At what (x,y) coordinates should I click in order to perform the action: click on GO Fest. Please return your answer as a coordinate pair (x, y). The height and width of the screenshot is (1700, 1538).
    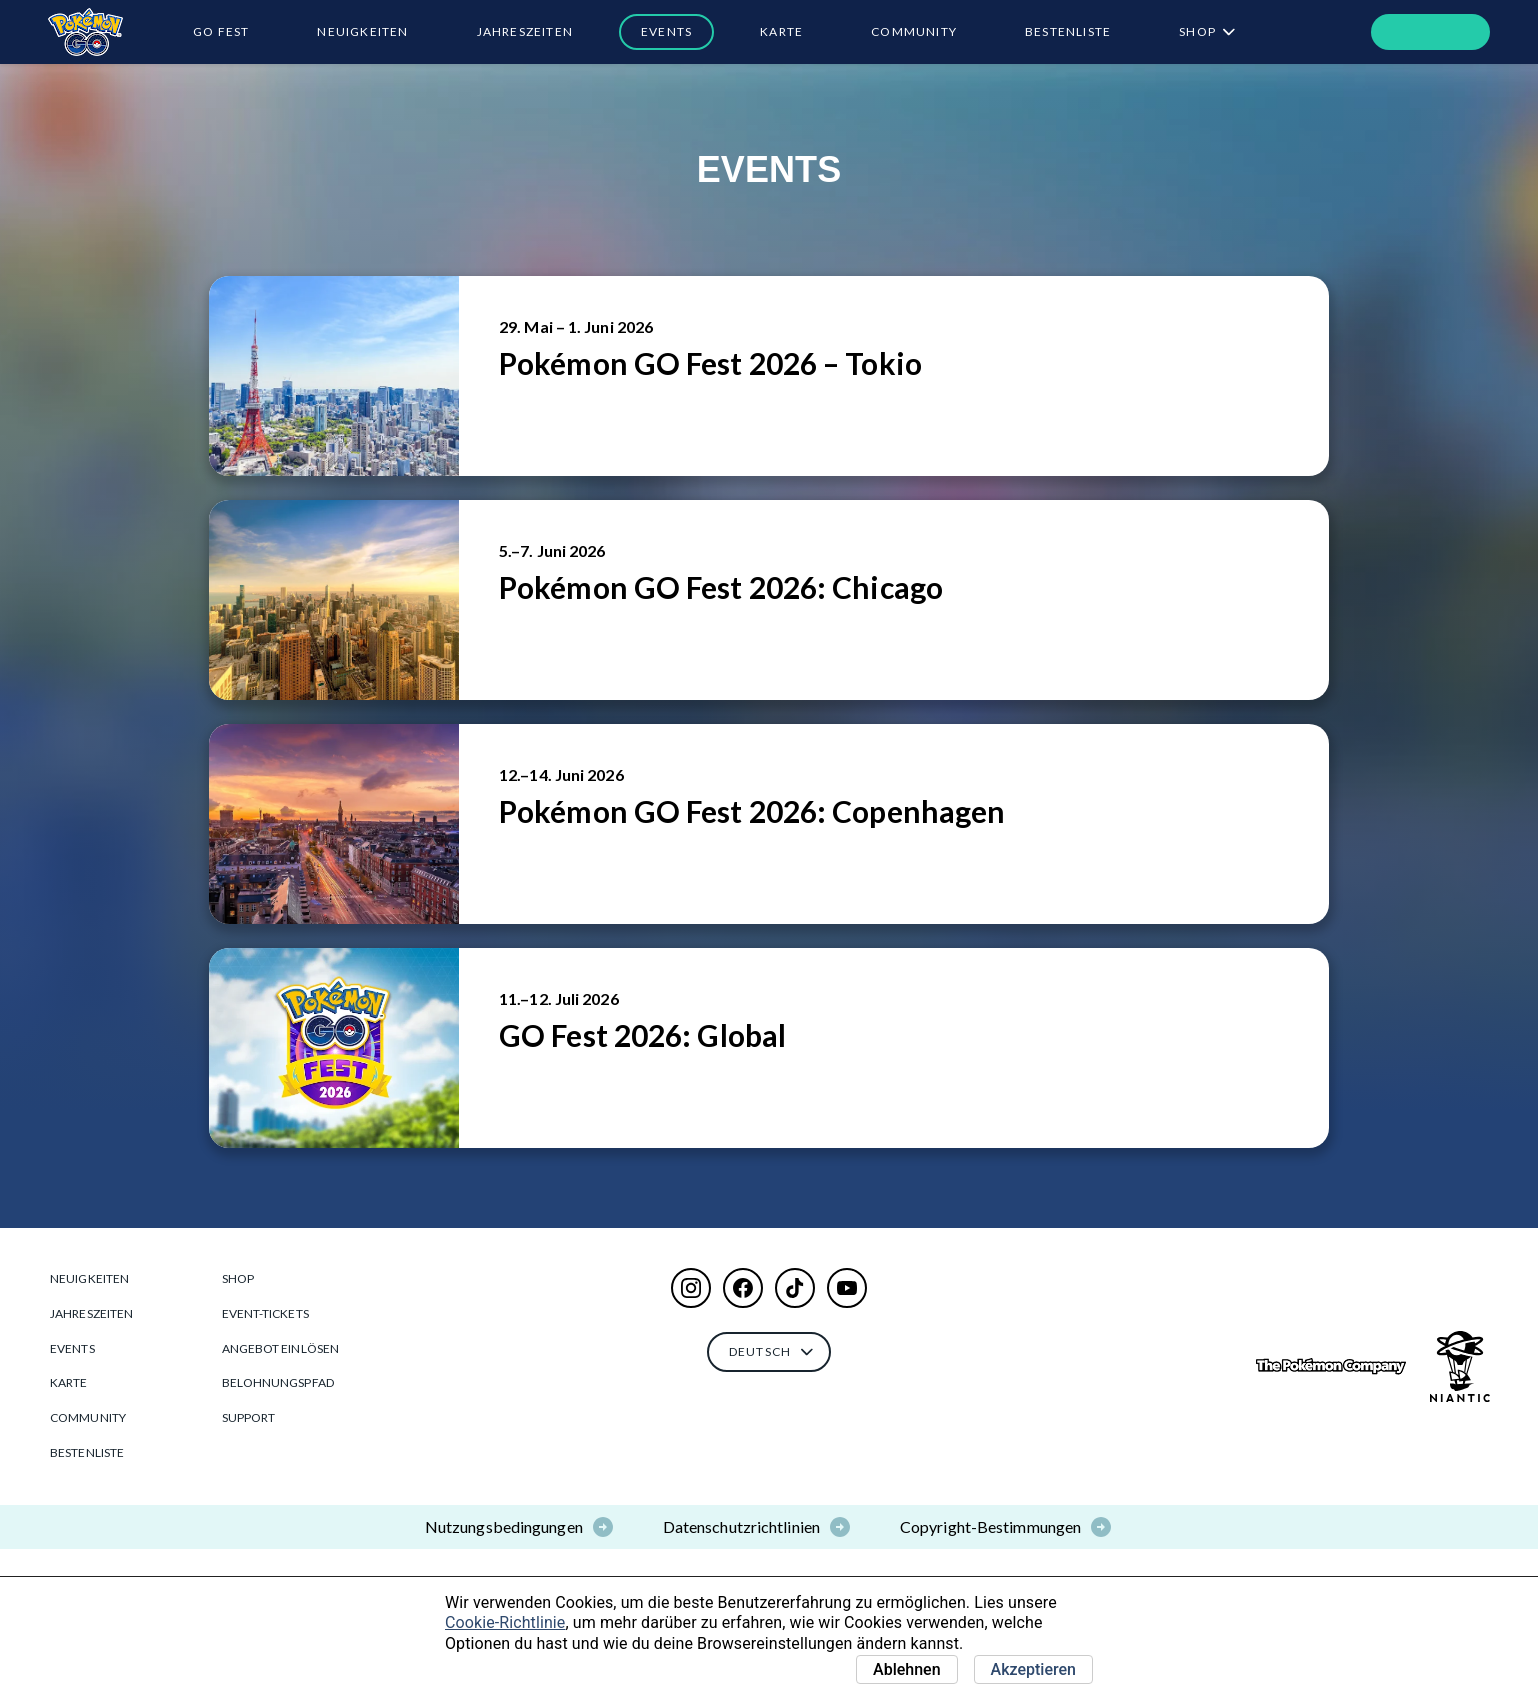
    Looking at the image, I should click on (221, 31).